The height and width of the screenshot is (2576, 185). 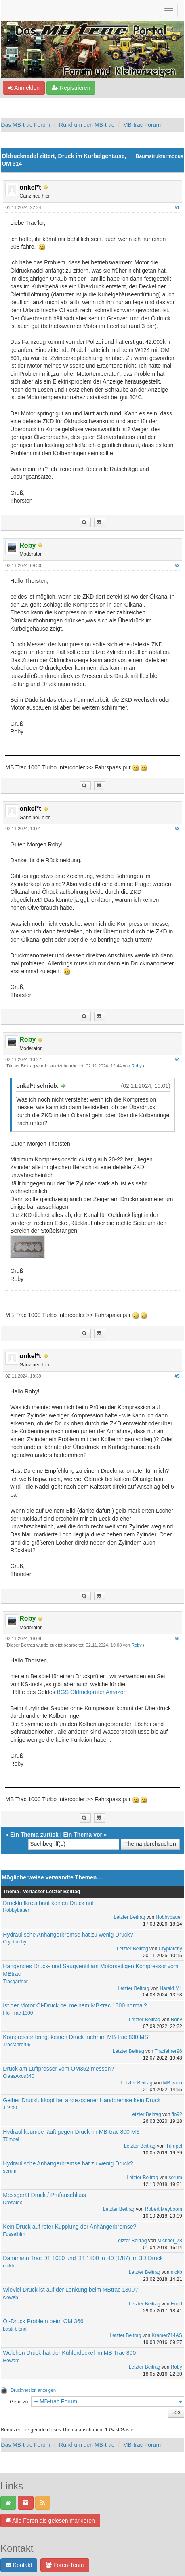 I want to click on Druckluftkreis baut keinen Druck auf, so click(x=48, y=1903).